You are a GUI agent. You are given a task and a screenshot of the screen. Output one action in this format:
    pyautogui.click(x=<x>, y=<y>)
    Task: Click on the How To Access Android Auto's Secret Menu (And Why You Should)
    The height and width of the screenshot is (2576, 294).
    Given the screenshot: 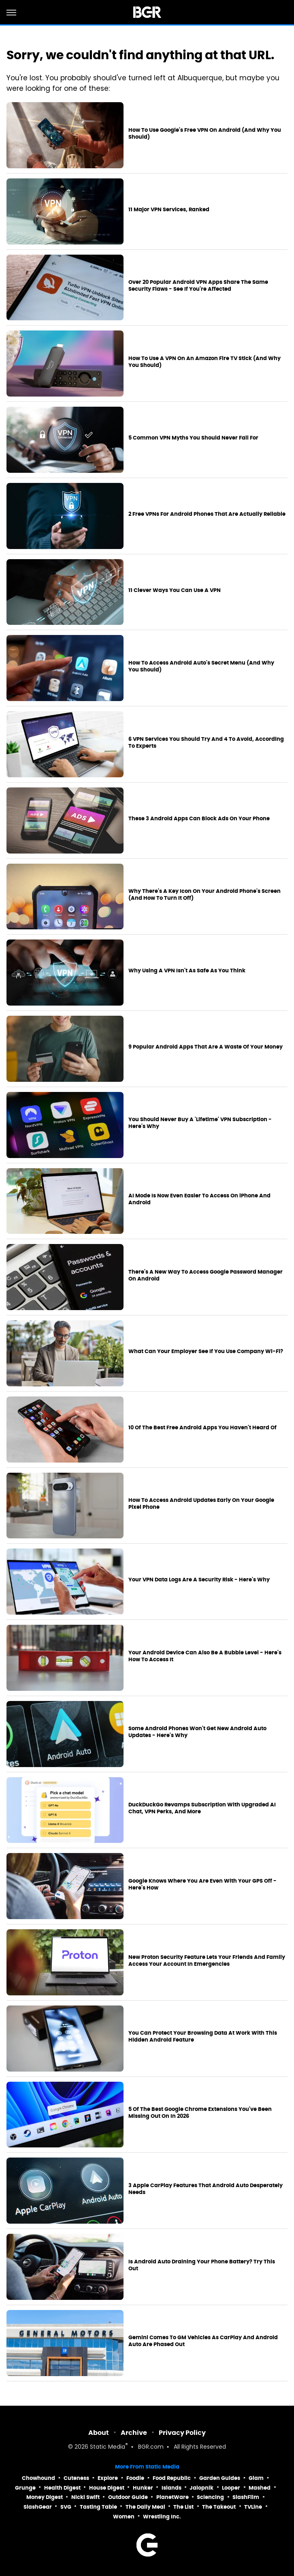 What is the action you would take?
    pyautogui.click(x=201, y=666)
    